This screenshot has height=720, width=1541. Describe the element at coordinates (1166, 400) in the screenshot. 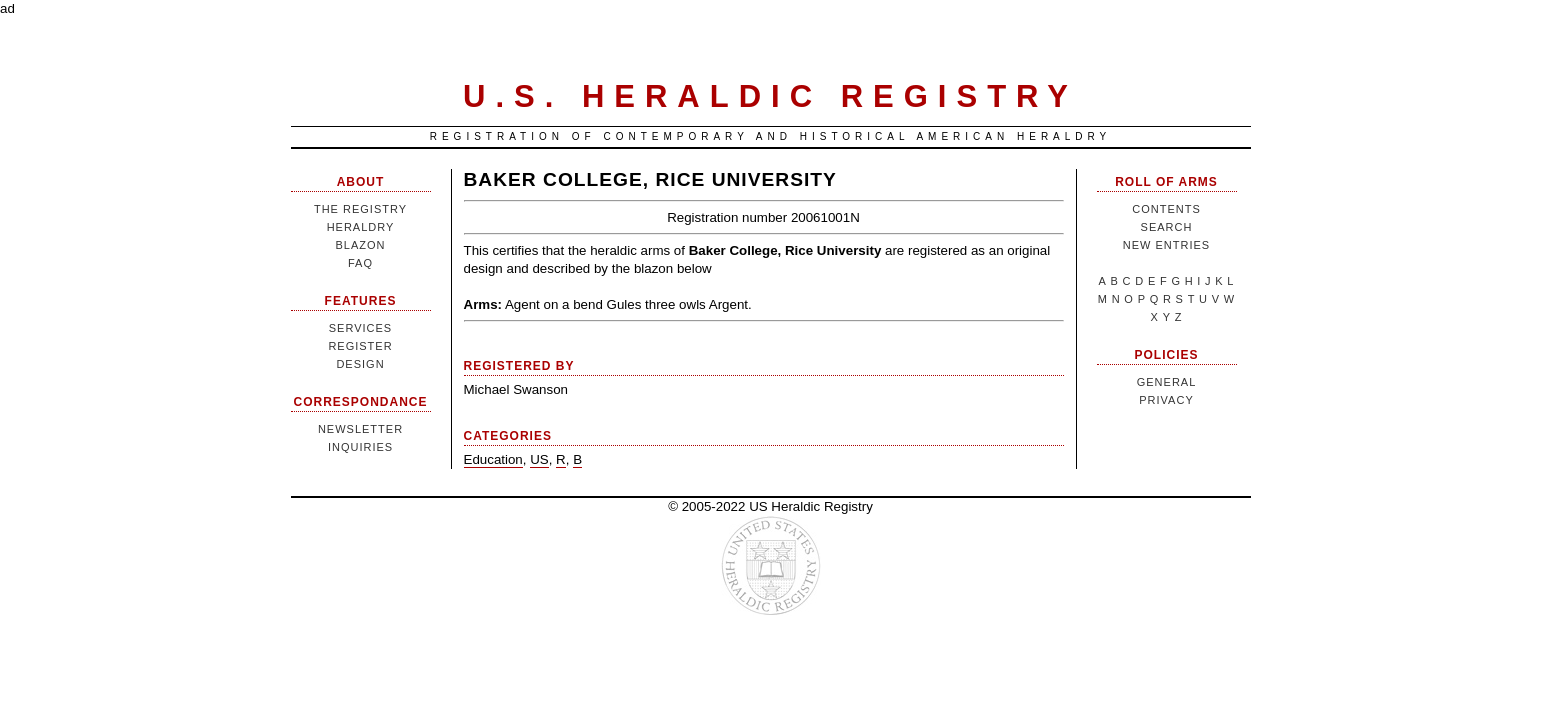

I see `Privacy` at that location.